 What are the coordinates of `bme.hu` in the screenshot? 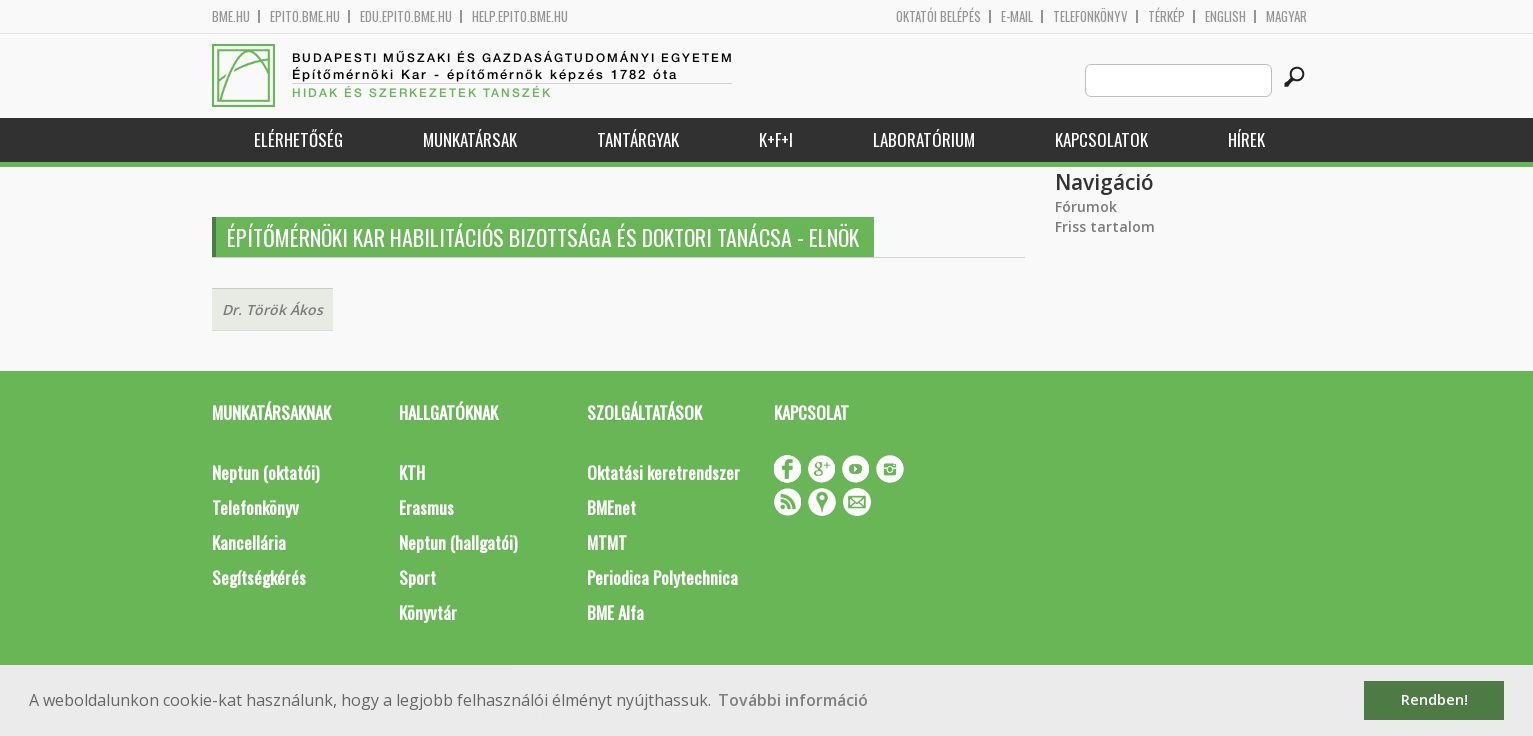 It's located at (231, 16).